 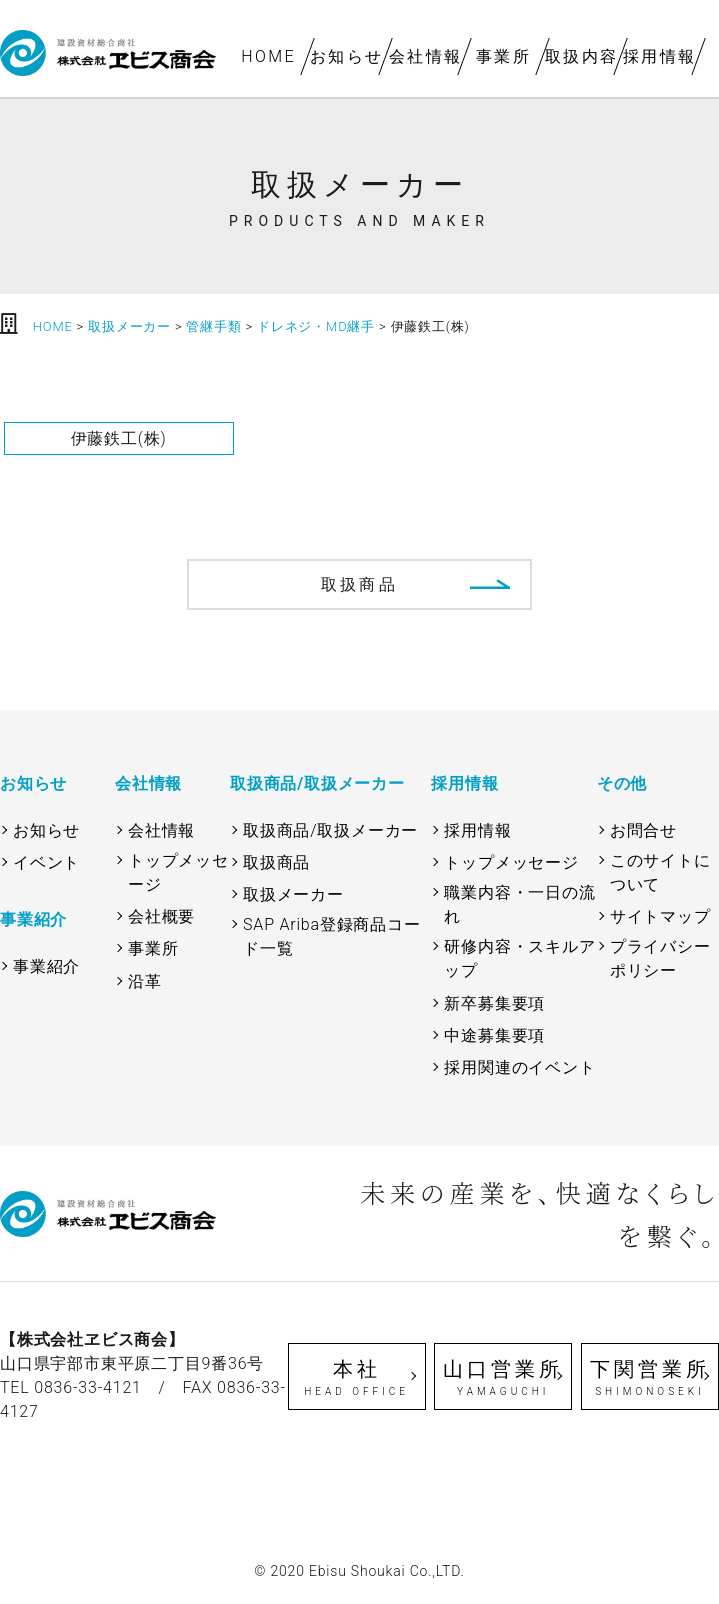 I want to click on 事業紹介, so click(x=46, y=966).